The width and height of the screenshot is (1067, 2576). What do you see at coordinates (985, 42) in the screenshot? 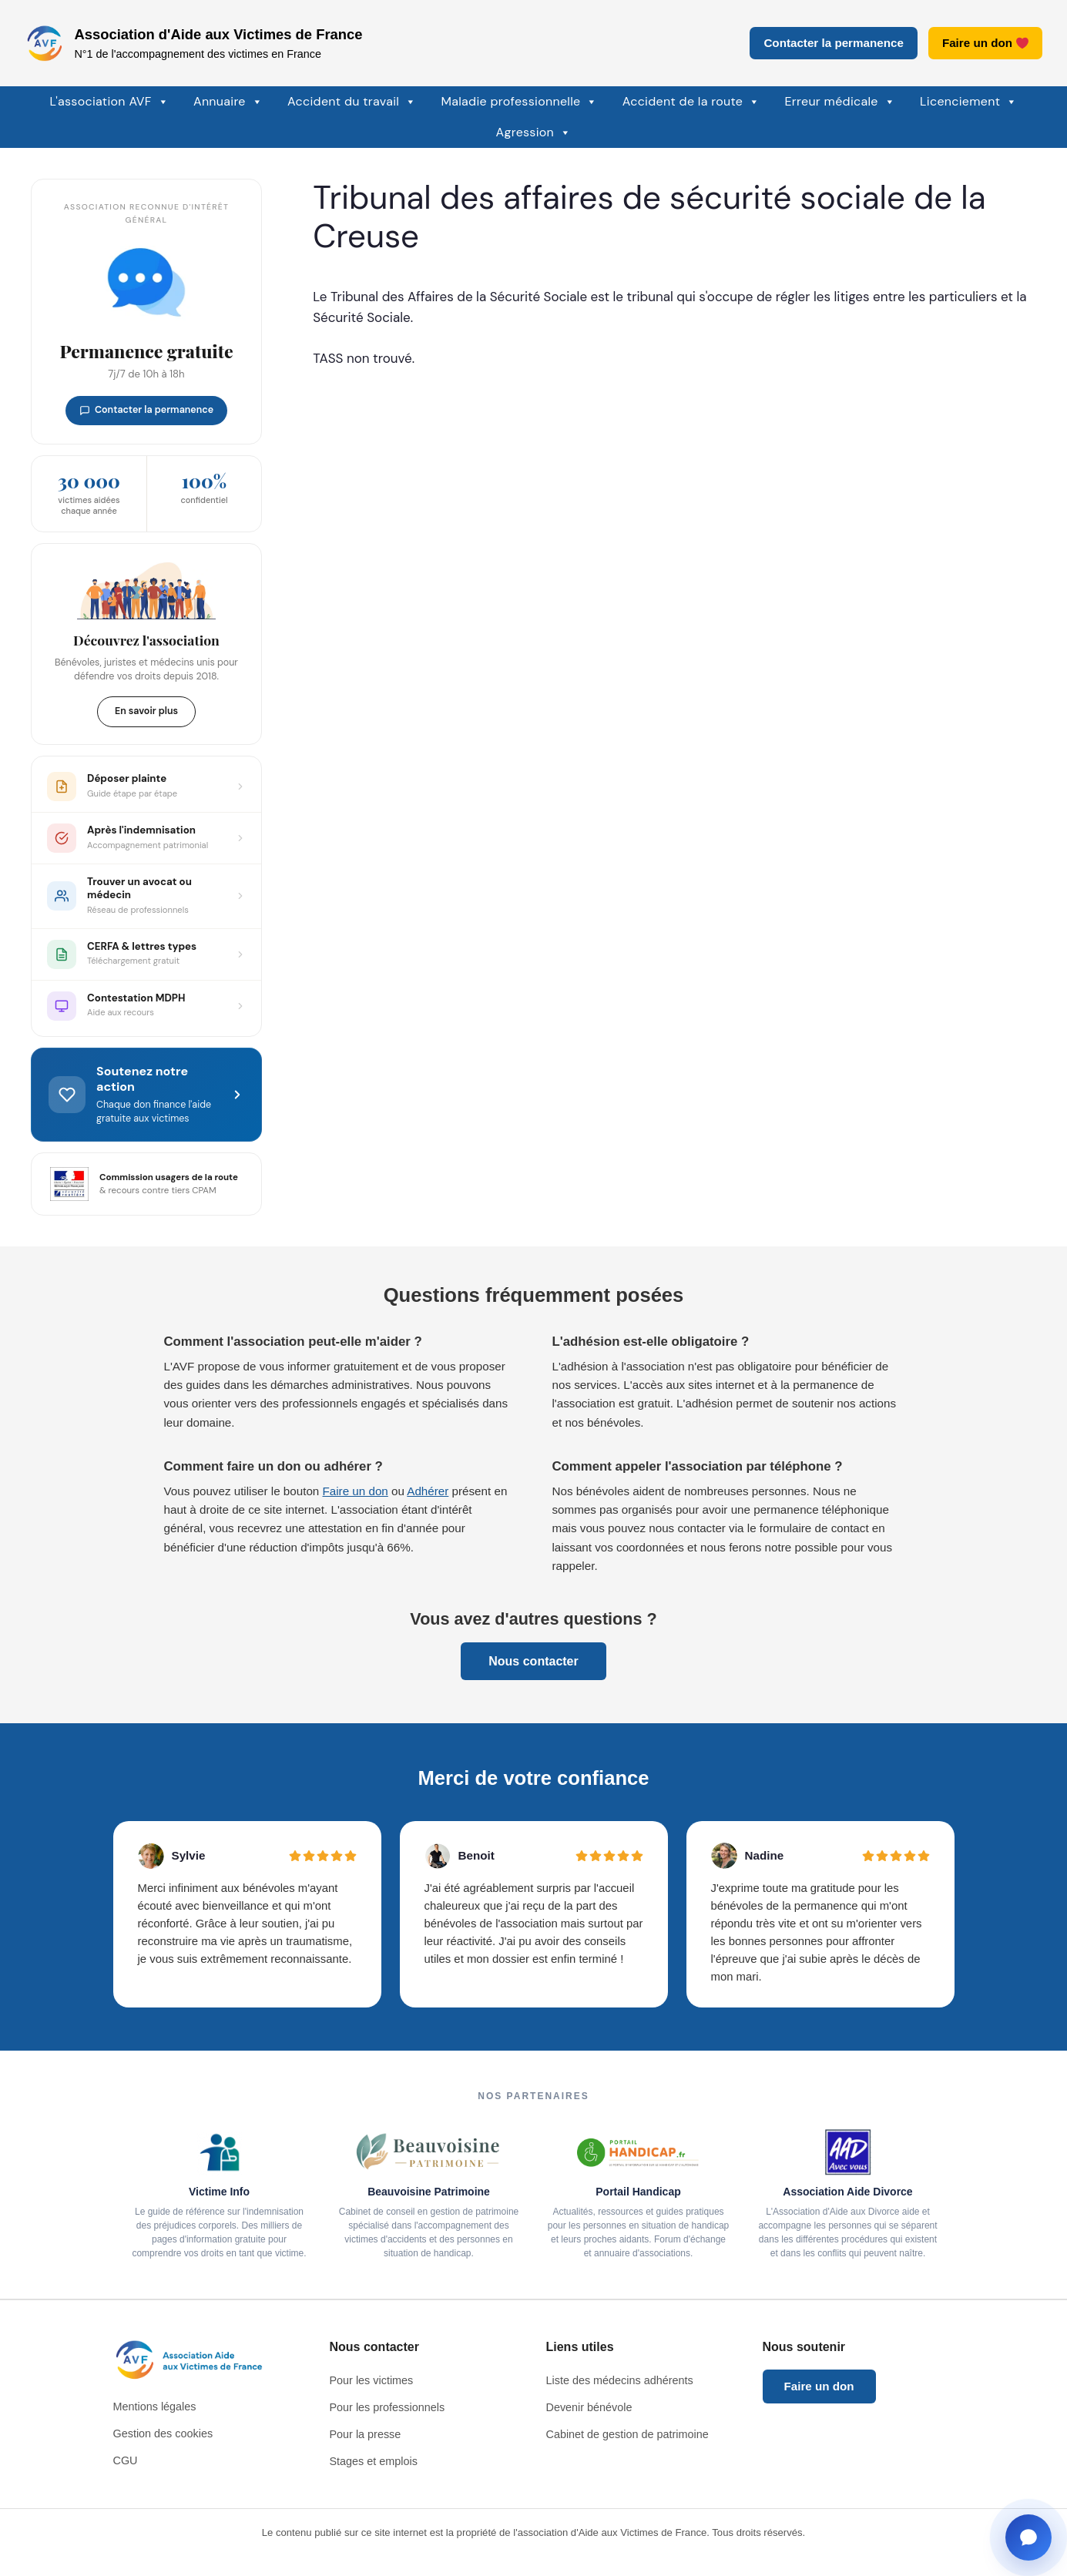
I see `Faire un don` at bounding box center [985, 42].